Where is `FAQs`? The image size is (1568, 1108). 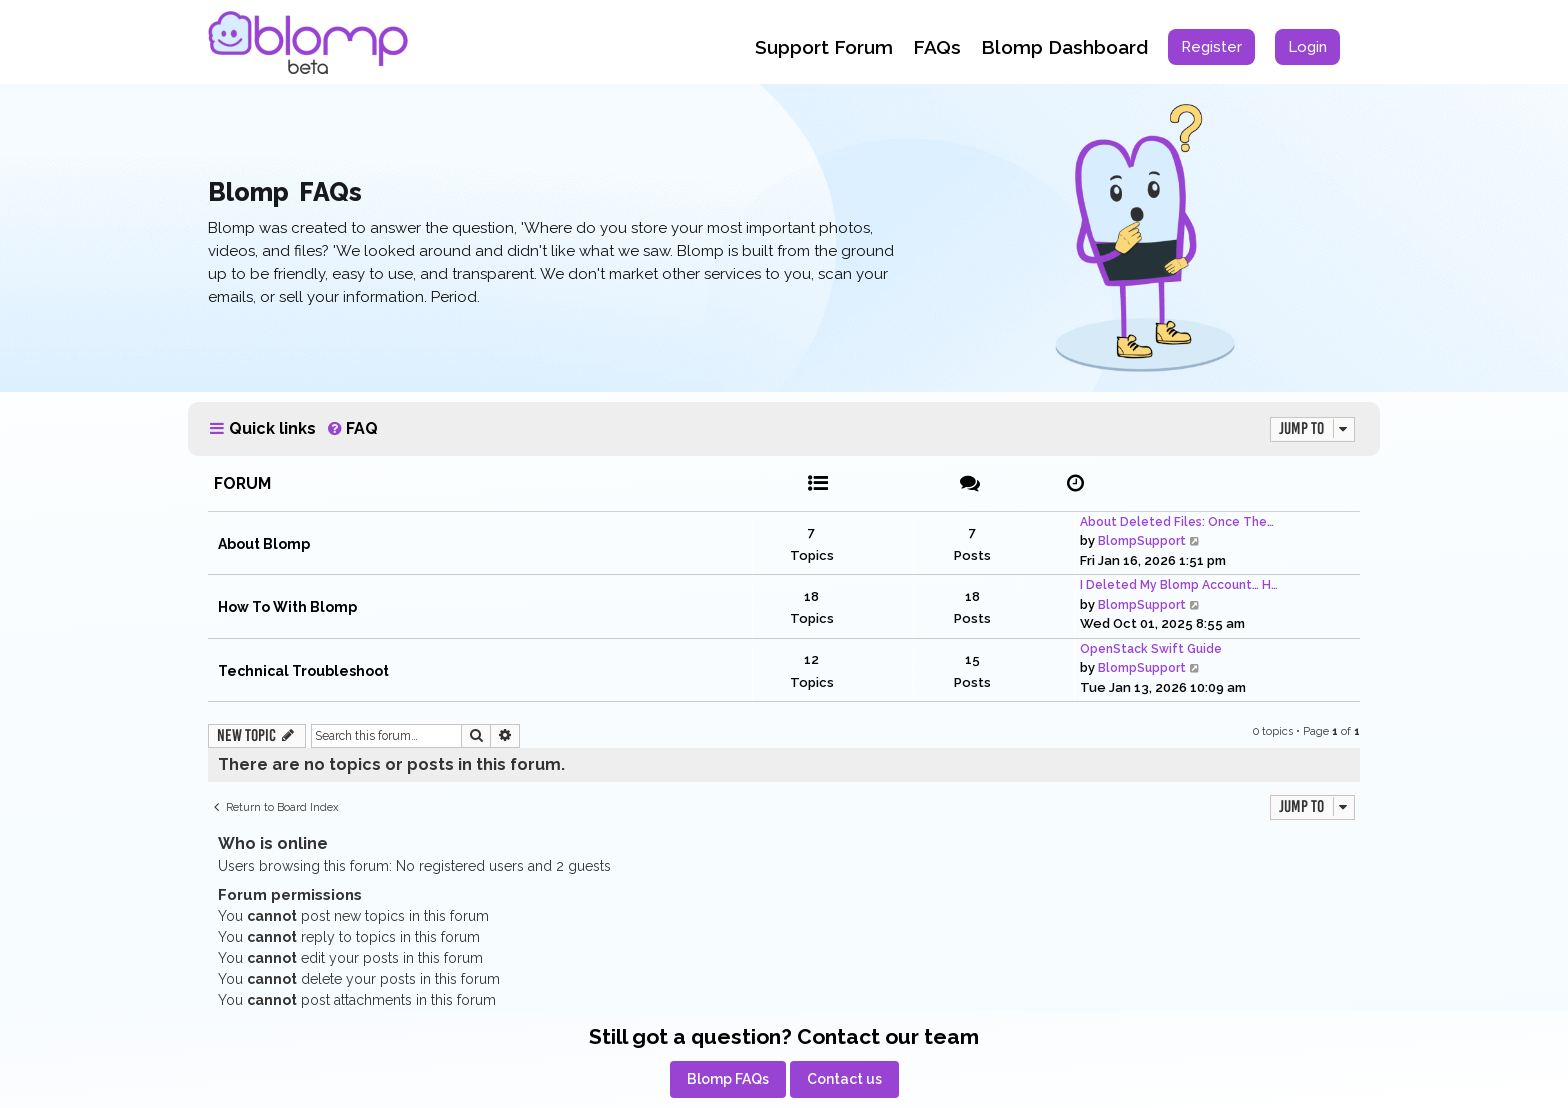 FAQs is located at coordinates (937, 47).